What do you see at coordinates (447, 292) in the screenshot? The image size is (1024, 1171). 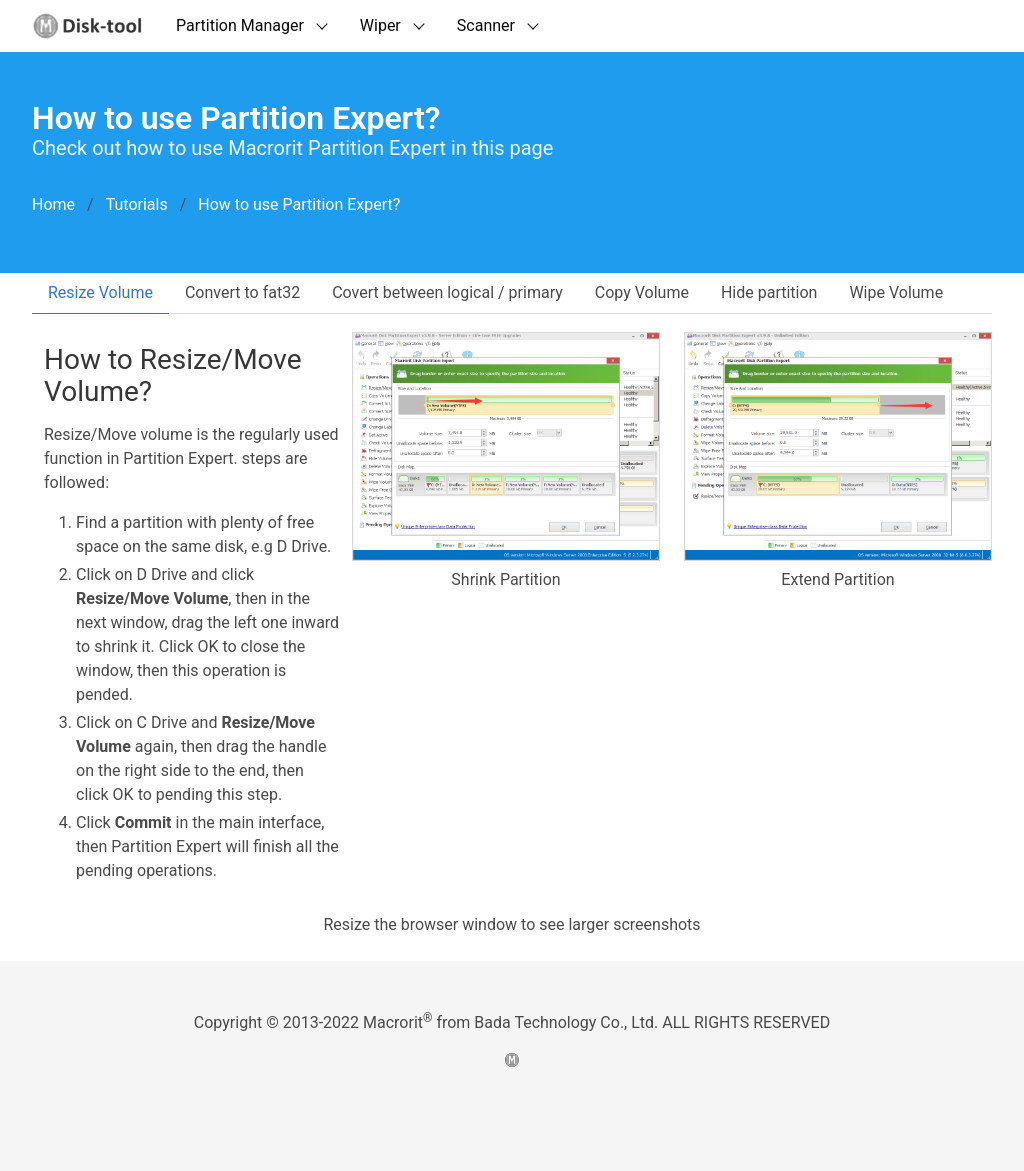 I see `Covert between logical / primary` at bounding box center [447, 292].